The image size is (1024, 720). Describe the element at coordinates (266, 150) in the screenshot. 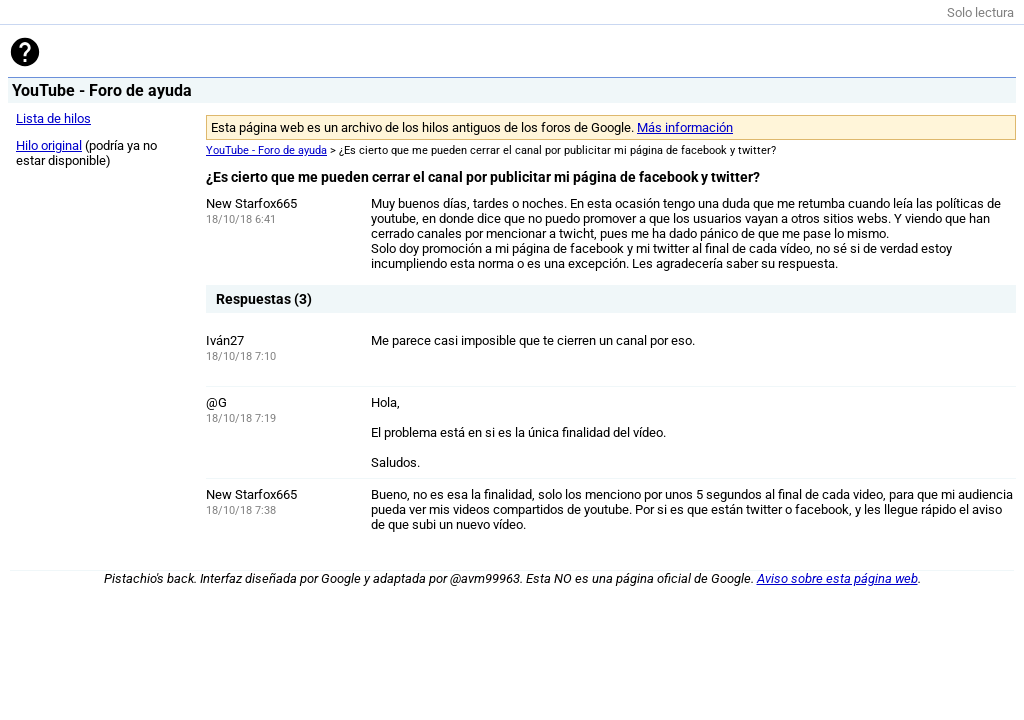

I see `YouTube - Foro de ayuda` at that location.